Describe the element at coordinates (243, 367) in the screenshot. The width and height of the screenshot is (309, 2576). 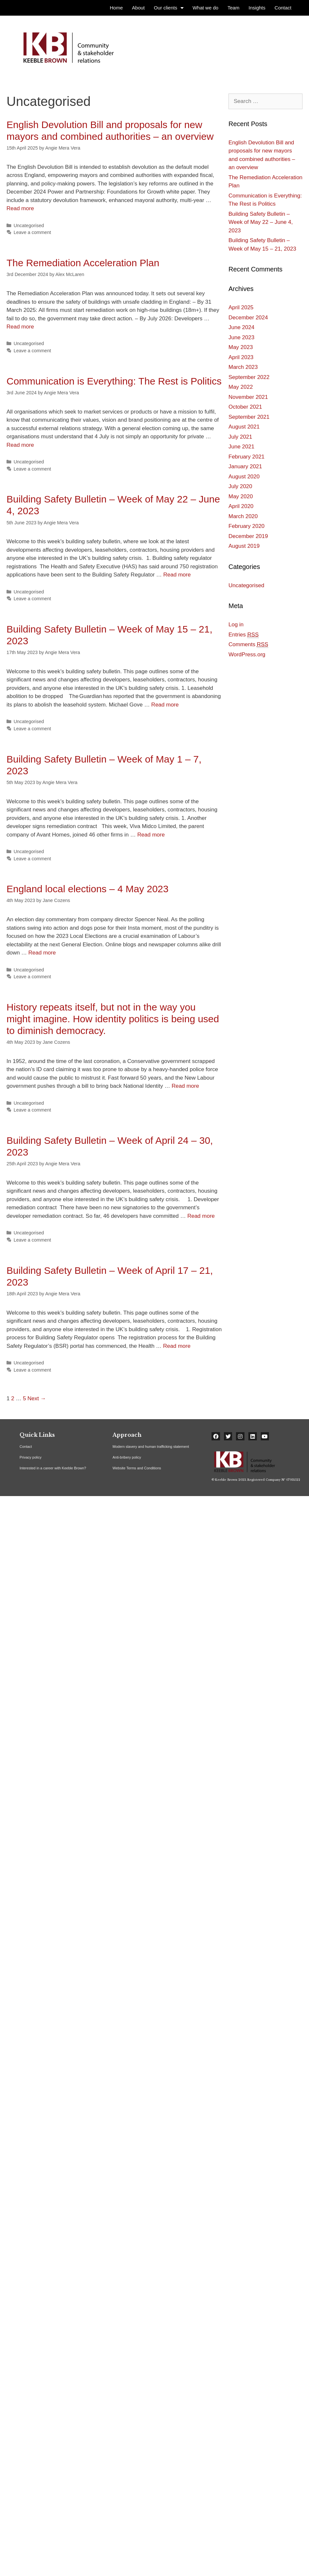
I see `March 2023` at that location.